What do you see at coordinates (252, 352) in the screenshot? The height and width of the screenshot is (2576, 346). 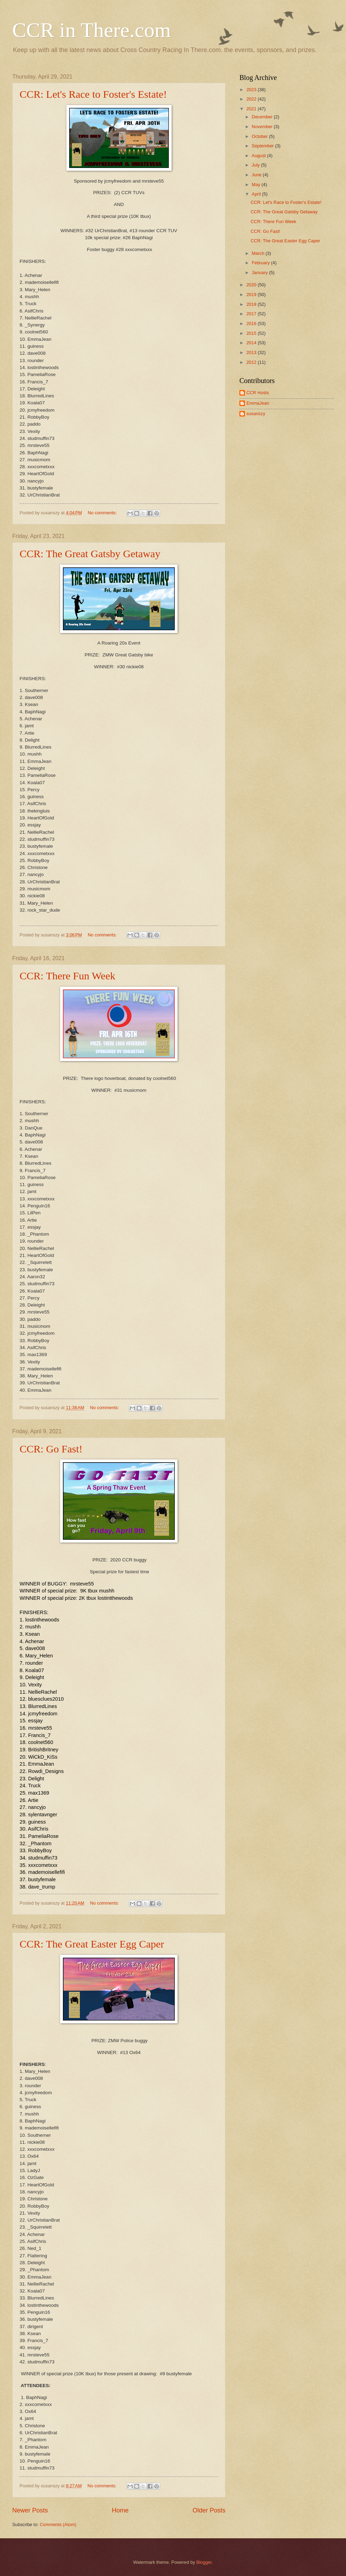 I see `2013` at bounding box center [252, 352].